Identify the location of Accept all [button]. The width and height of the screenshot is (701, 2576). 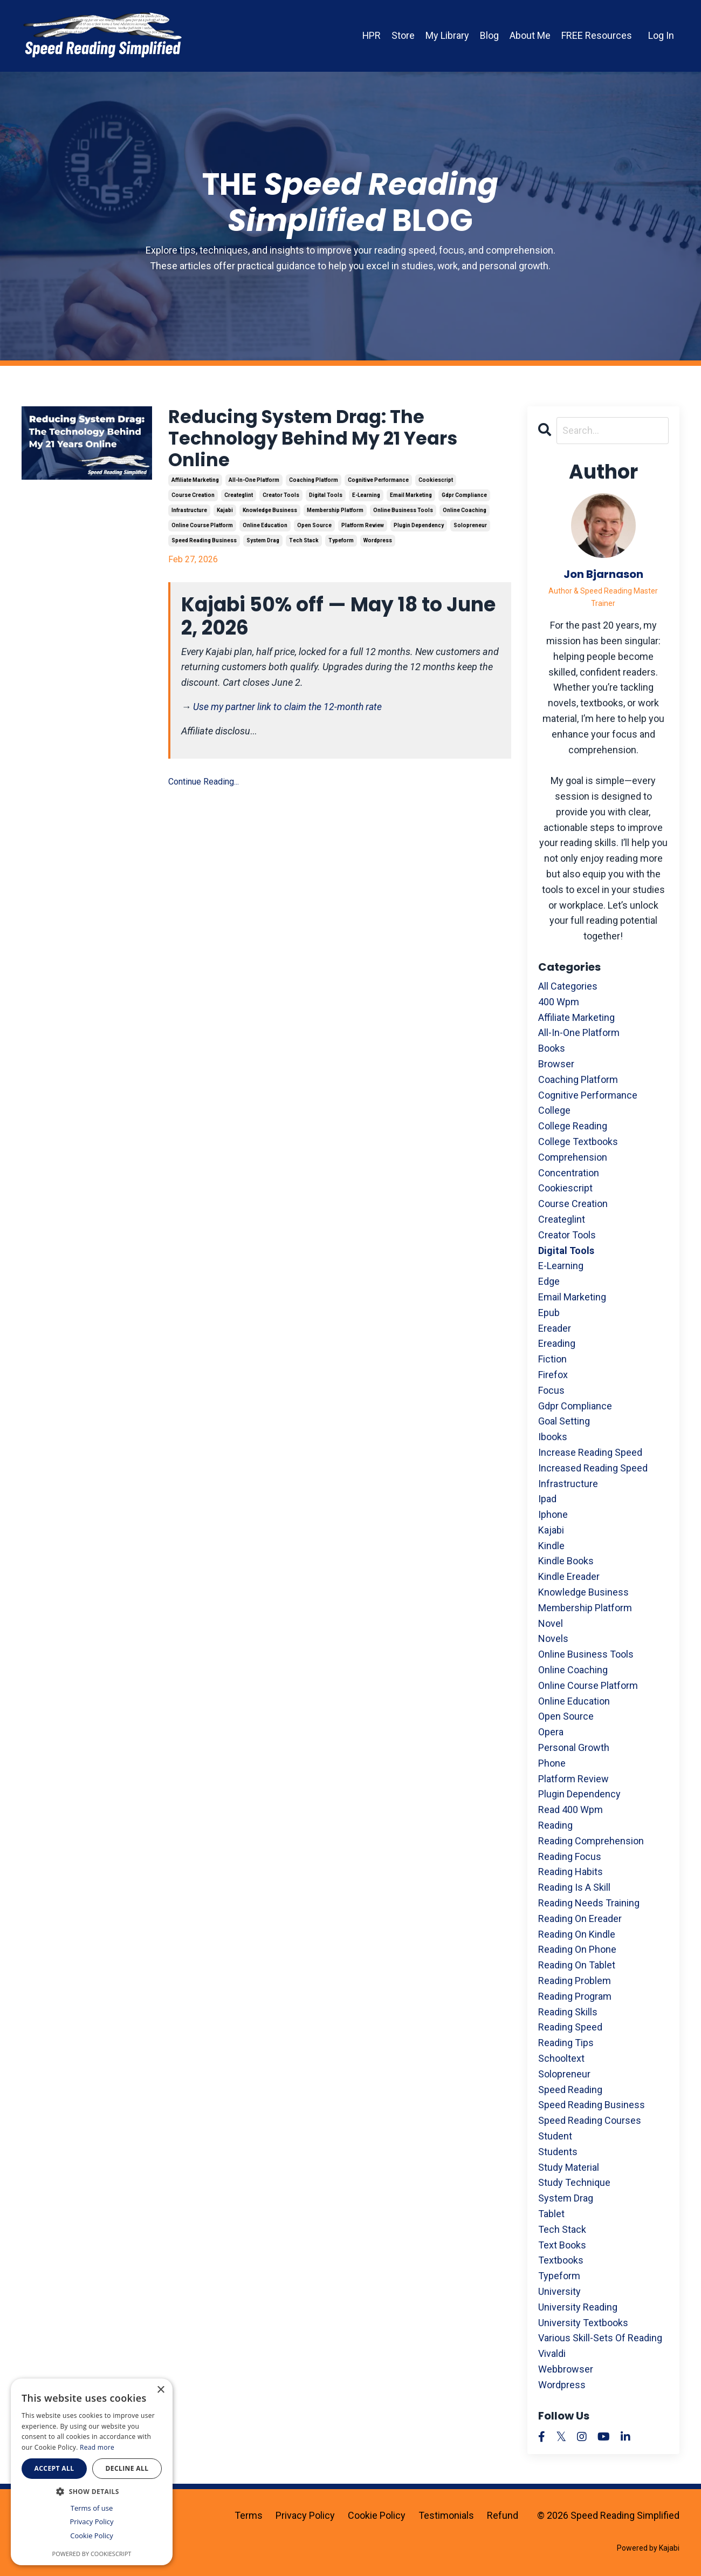
(54, 2468).